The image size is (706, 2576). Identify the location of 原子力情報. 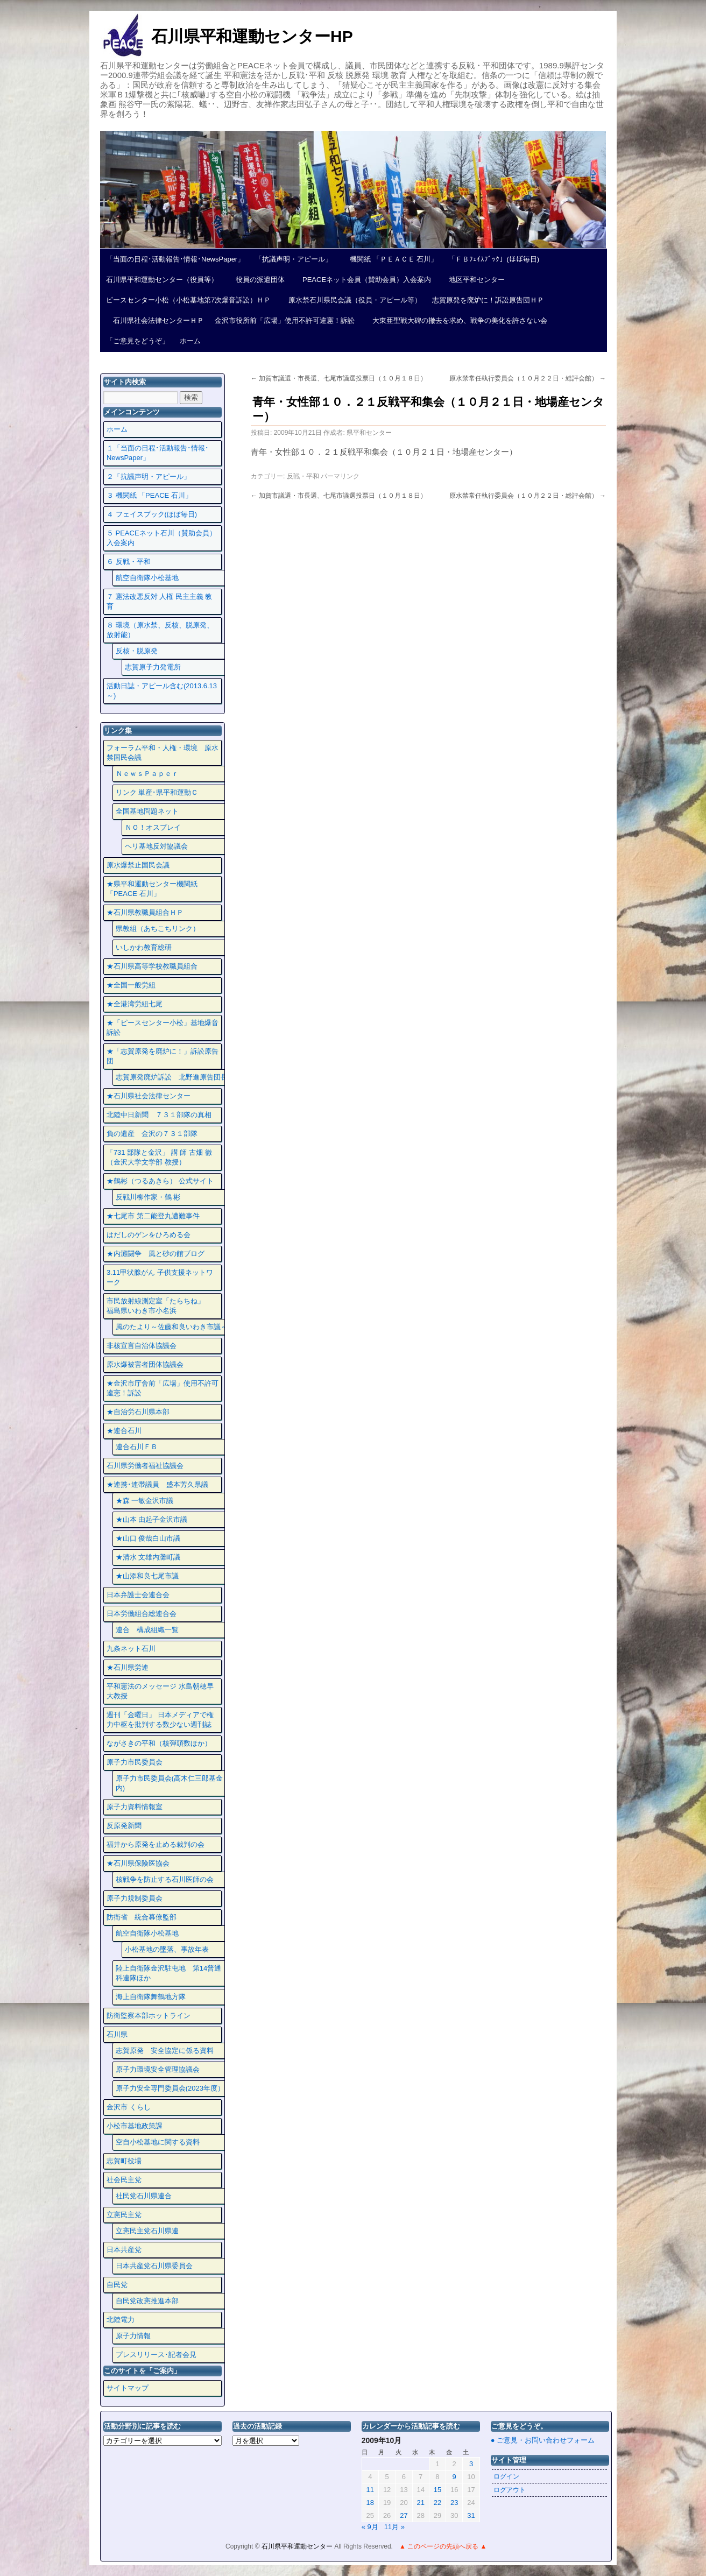
(133, 2336).